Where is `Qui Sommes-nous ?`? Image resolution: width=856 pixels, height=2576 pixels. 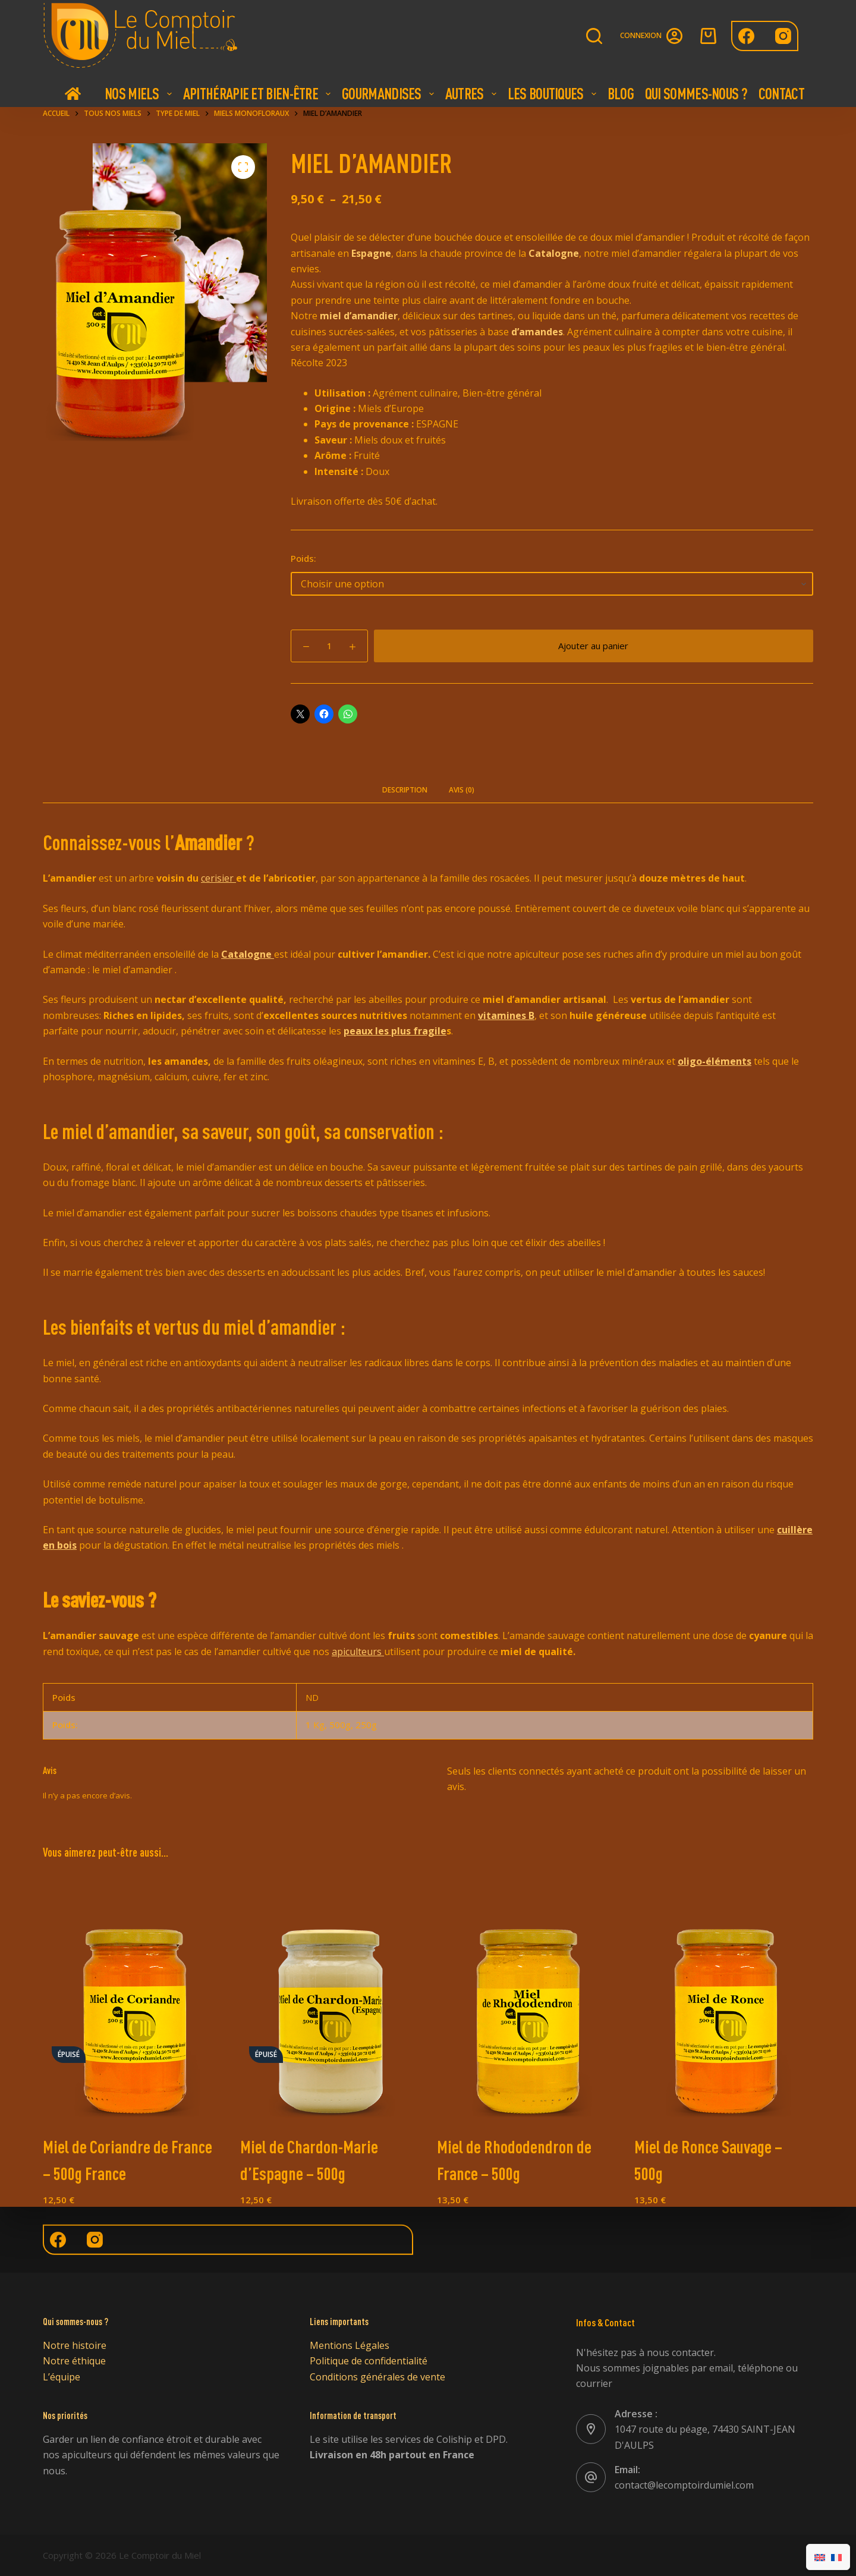
Qui Sommes-nous ? is located at coordinates (696, 93).